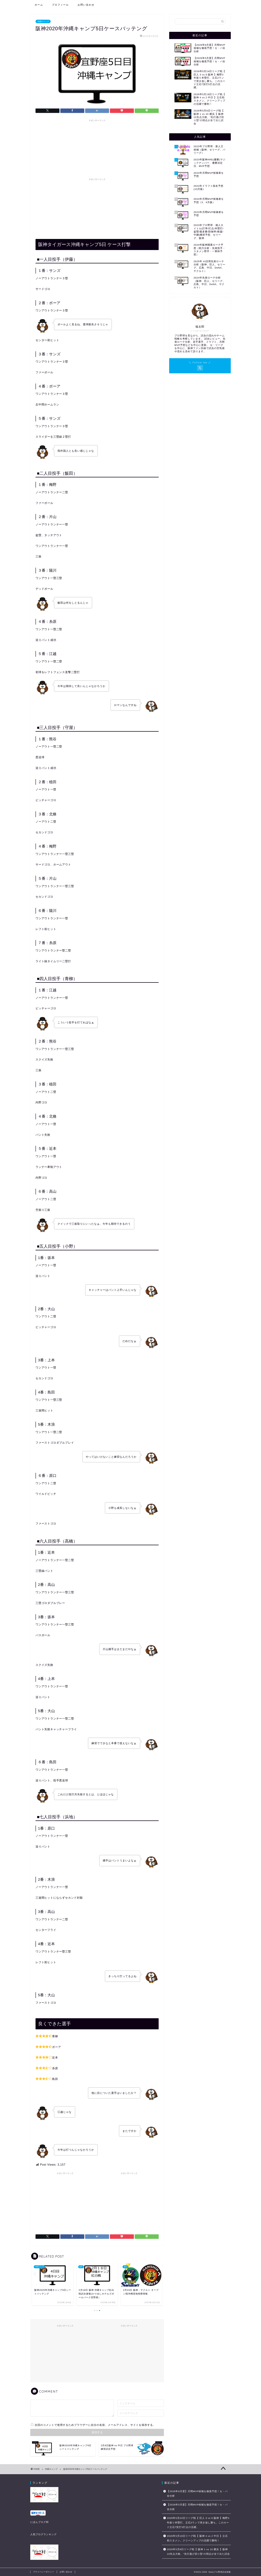 Image resolution: width=261 pixels, height=2576 pixels. Describe the element at coordinates (39, 2522) in the screenshot. I see `にほんブログ村` at that location.